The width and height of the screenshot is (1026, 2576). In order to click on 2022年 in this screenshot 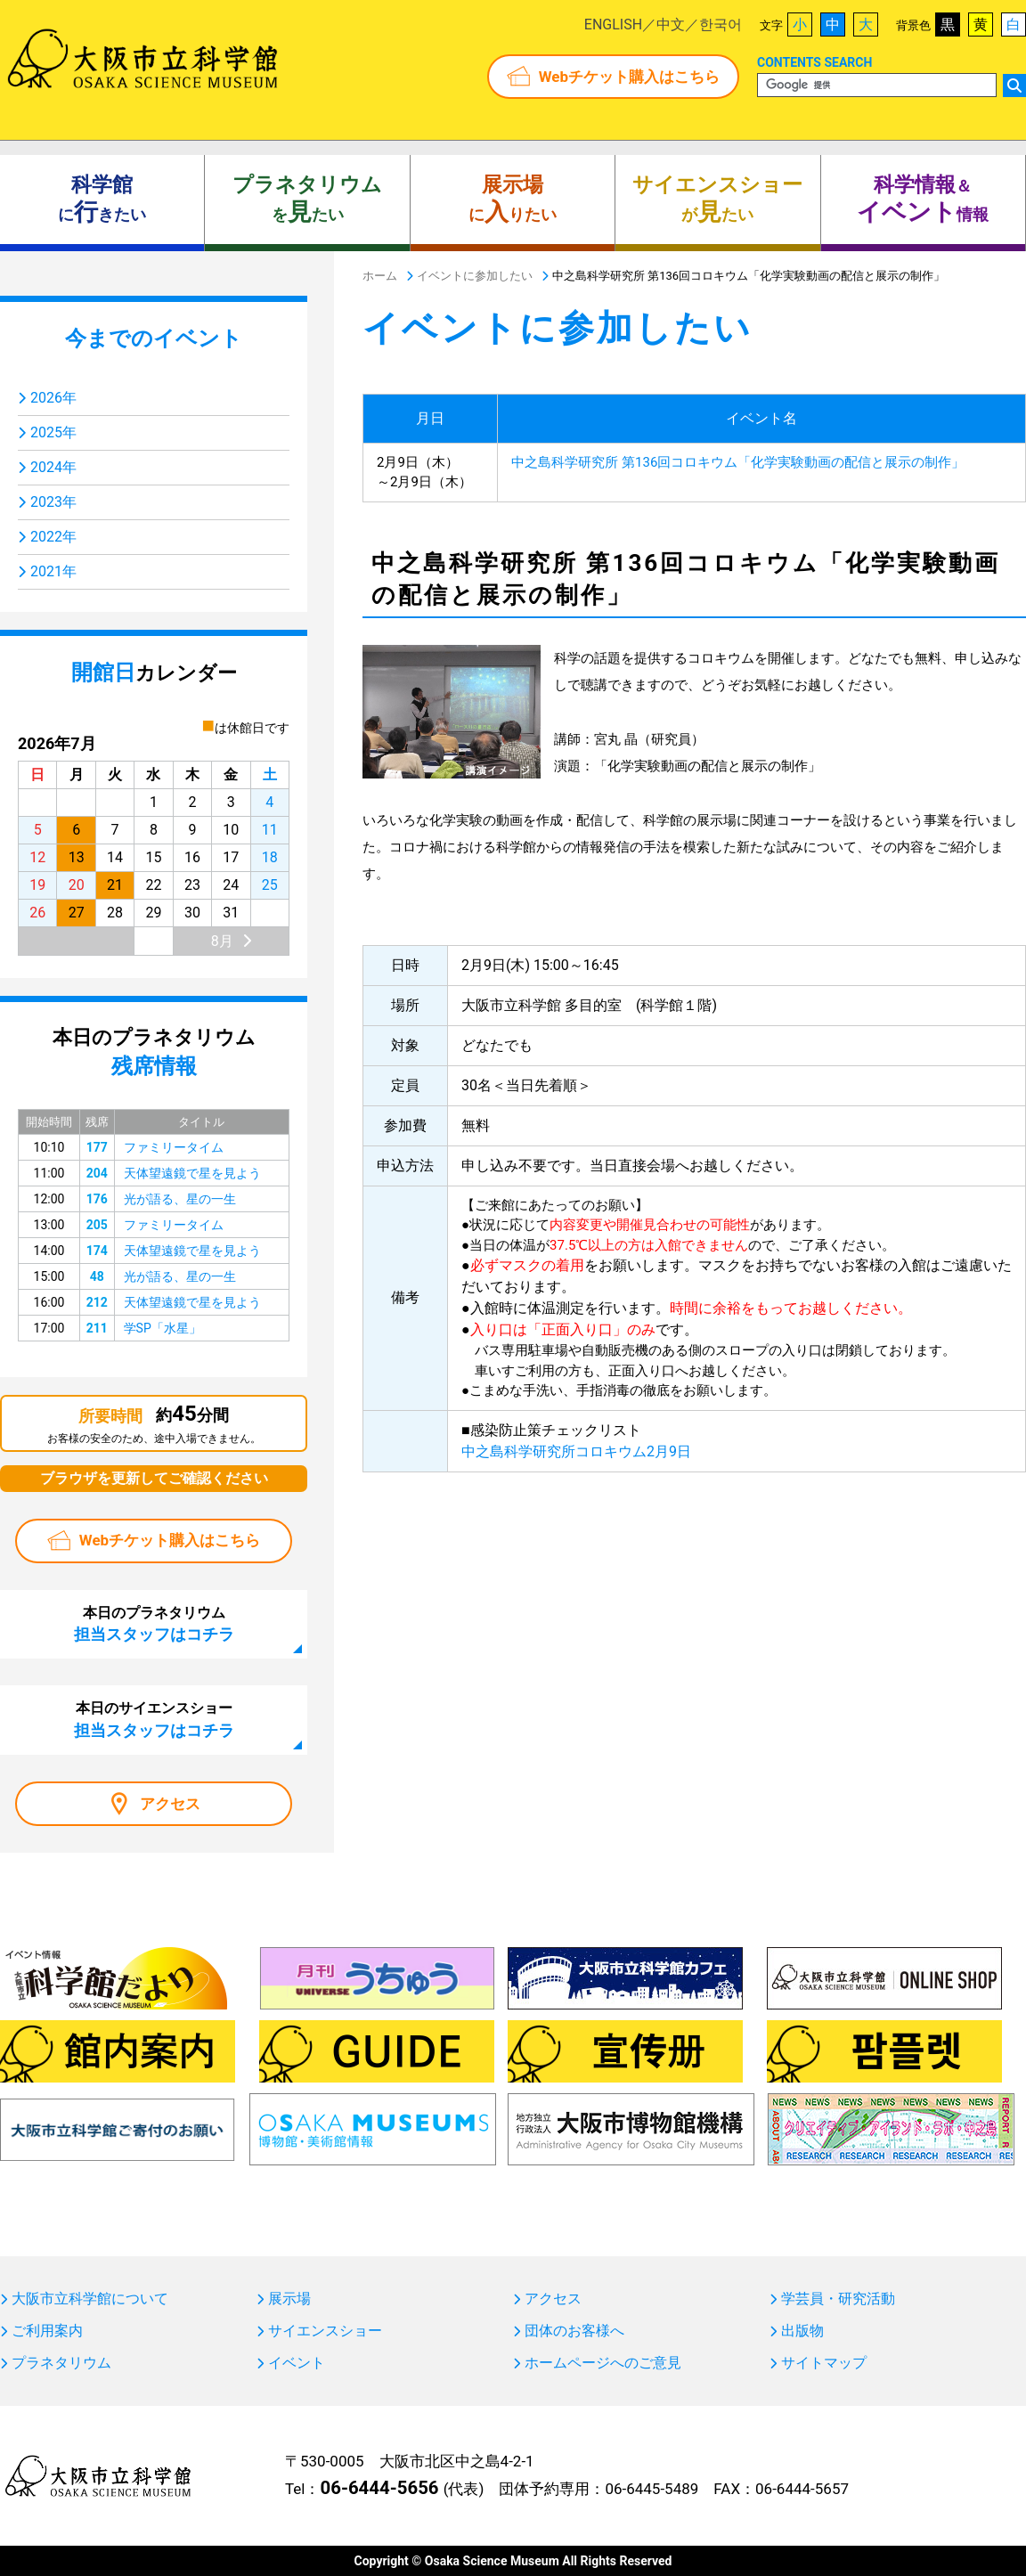, I will do `click(53, 536)`.